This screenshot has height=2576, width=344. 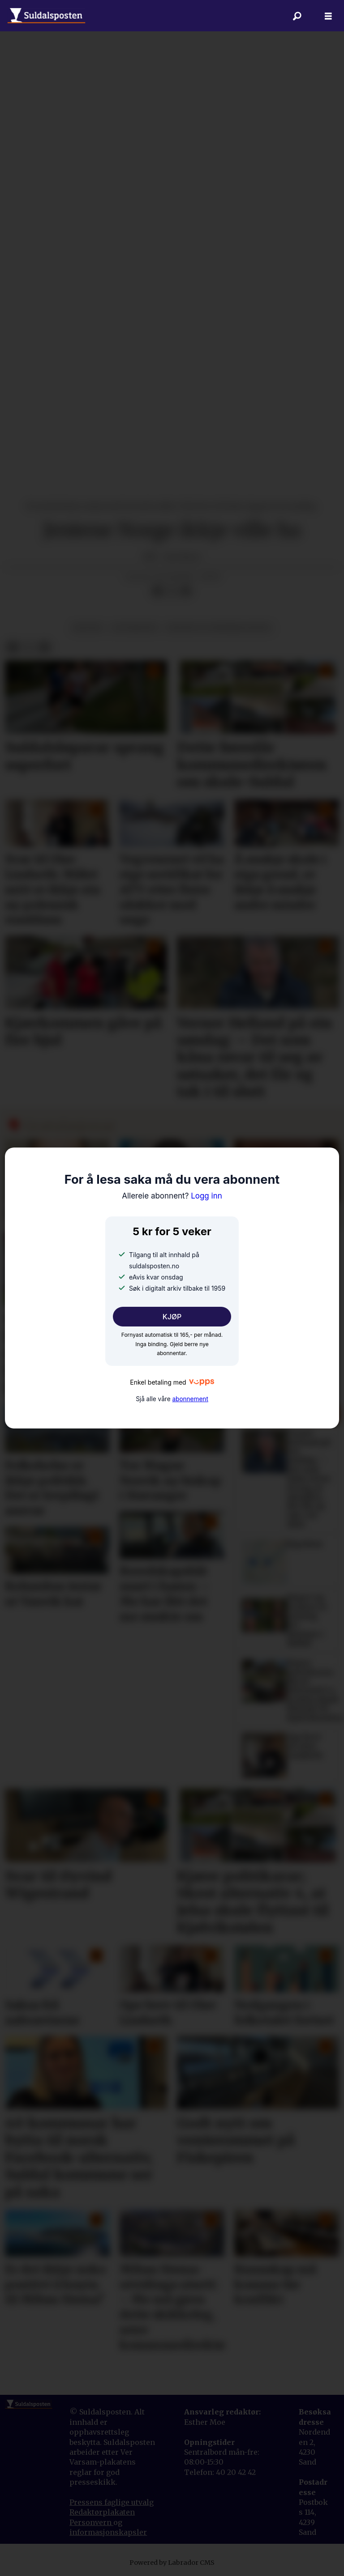 What do you see at coordinates (134, 628) in the screenshot?
I see `litteratur` at bounding box center [134, 628].